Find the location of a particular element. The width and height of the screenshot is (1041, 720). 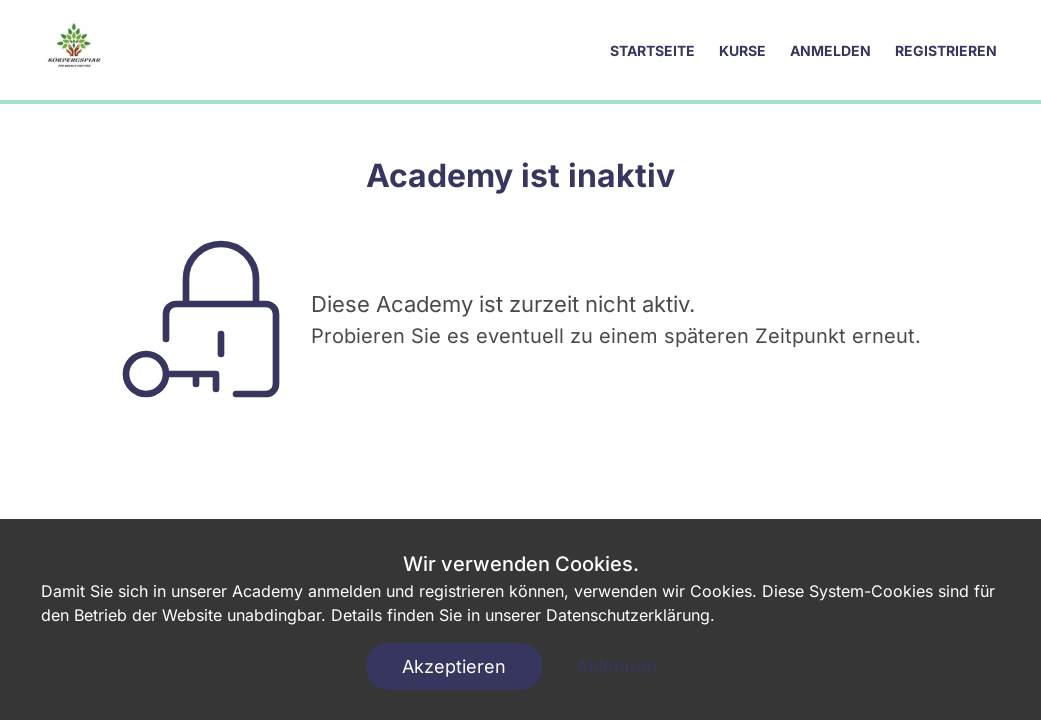

Kurse is located at coordinates (742, 50).